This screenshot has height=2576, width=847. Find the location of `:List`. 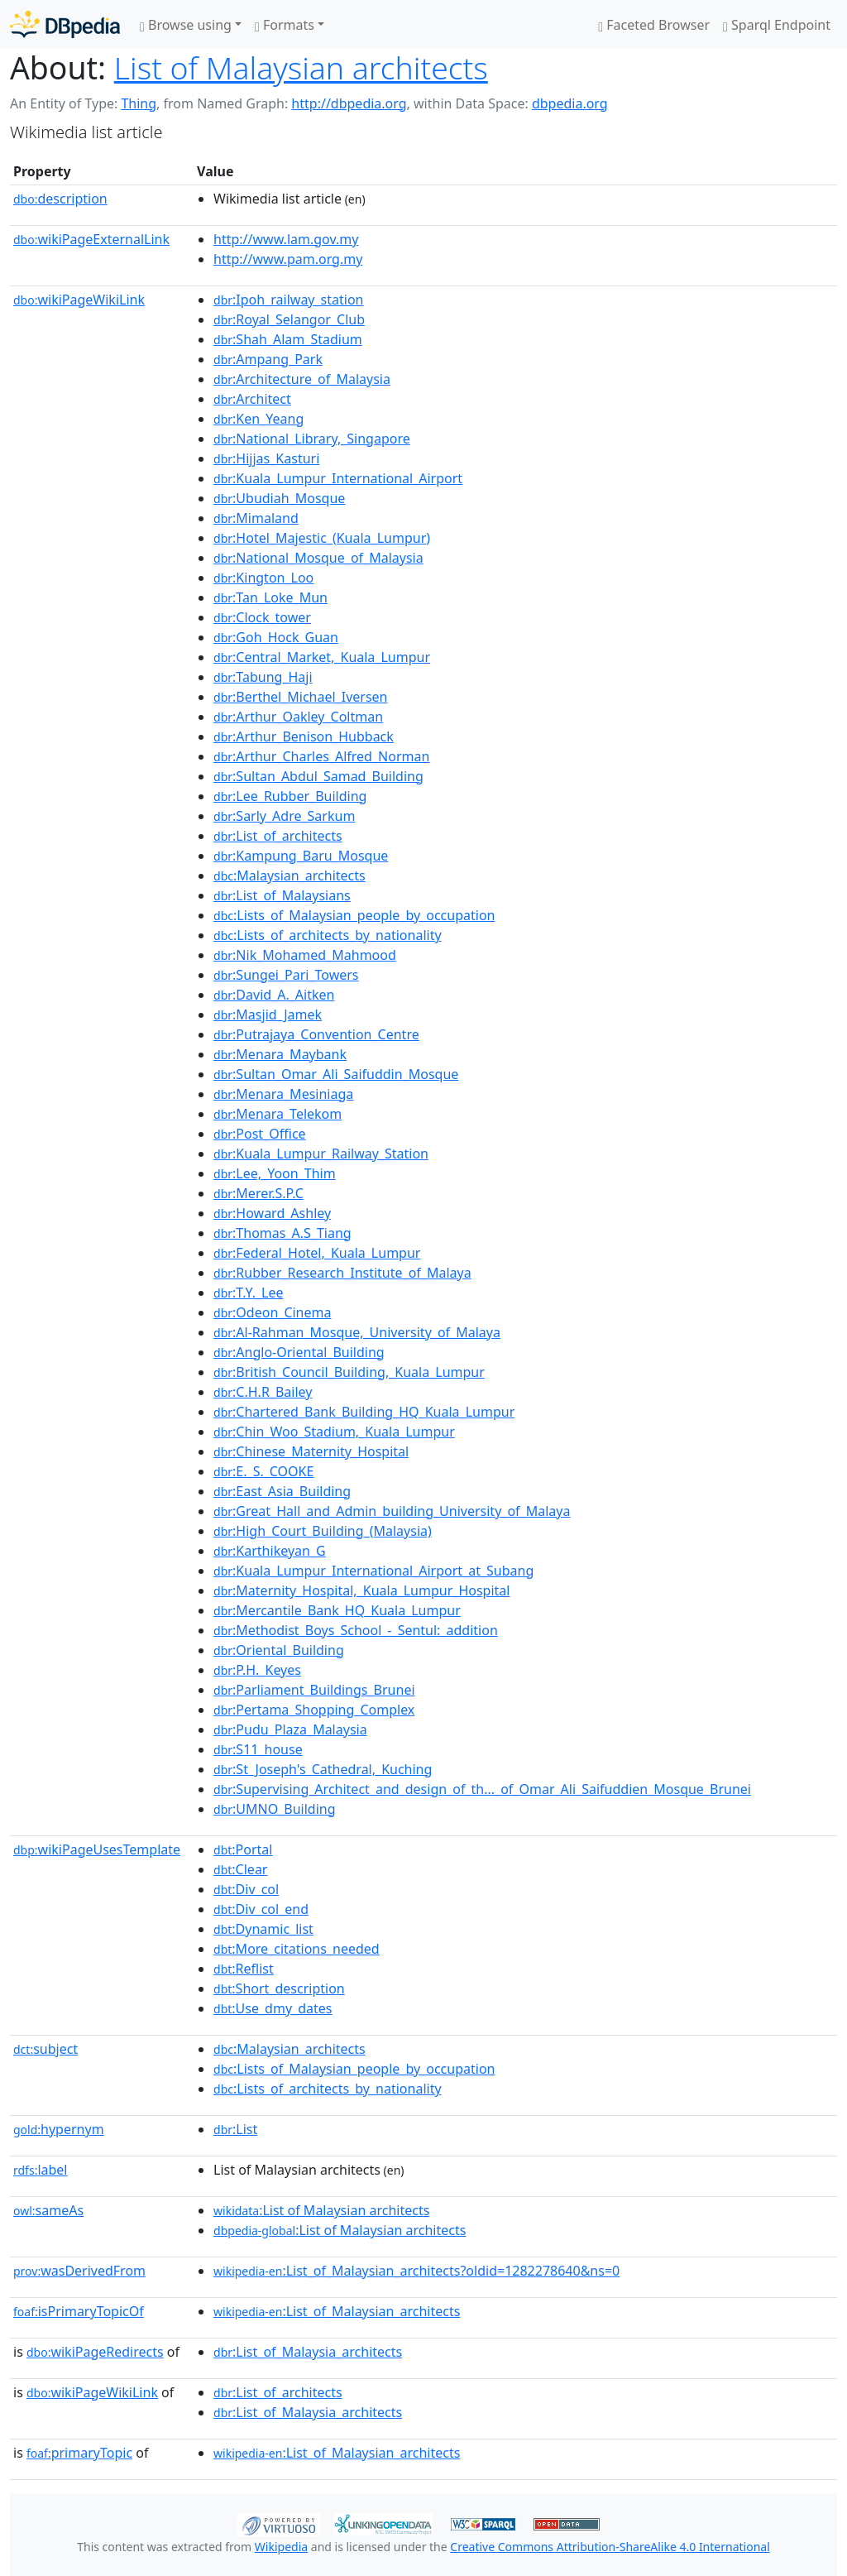

:List is located at coordinates (235, 2129).